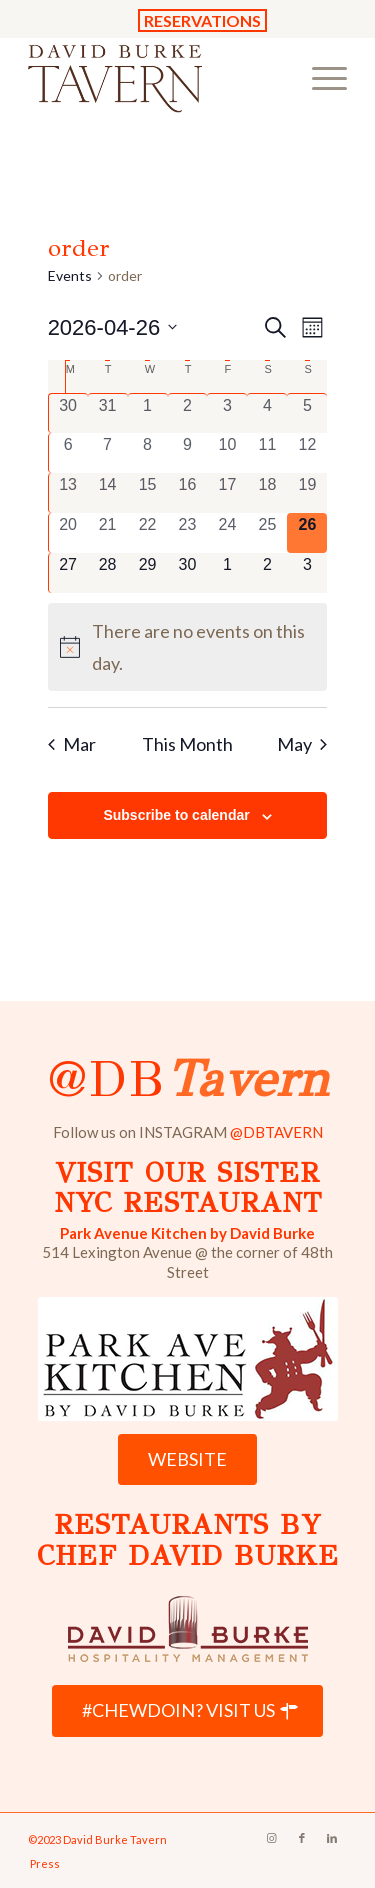 This screenshot has width=375, height=1888. Describe the element at coordinates (108, 533) in the screenshot. I see `[April 21, 0 events, past day]` at that location.